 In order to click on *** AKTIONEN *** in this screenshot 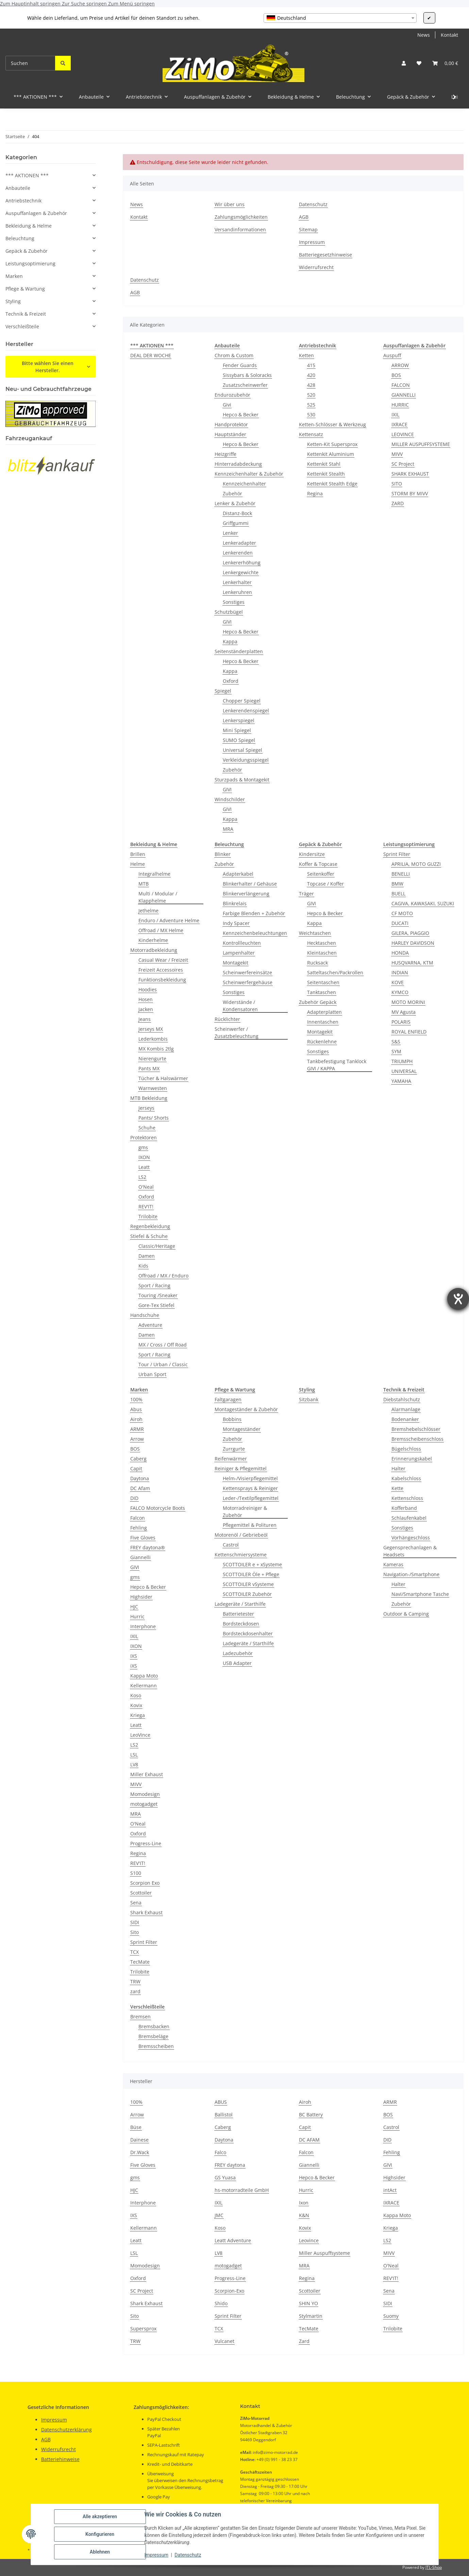, I will do `click(27, 175)`.